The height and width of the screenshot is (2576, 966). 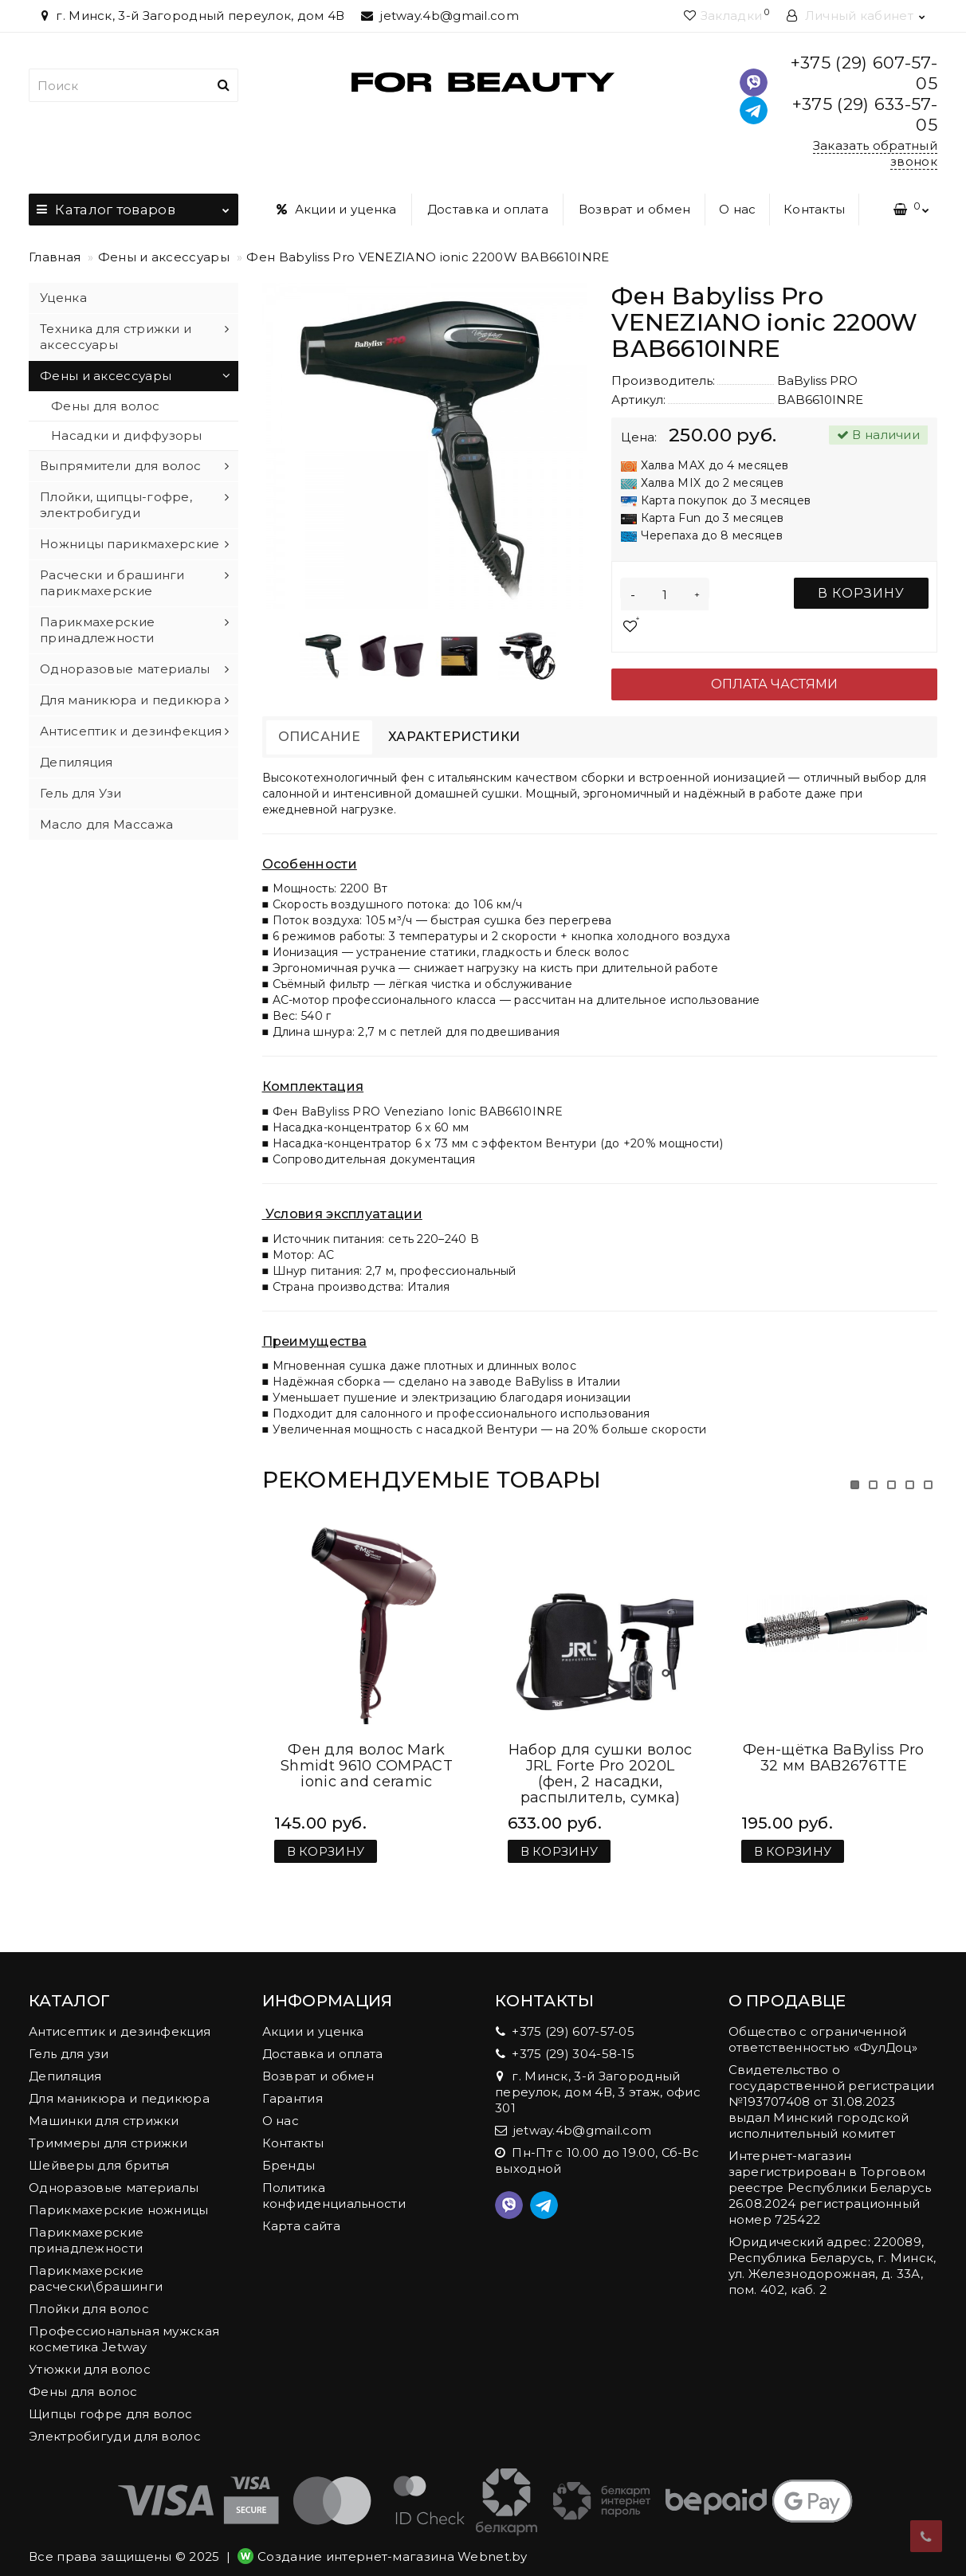 What do you see at coordinates (124, 2323) in the screenshot?
I see `Профессиональная мужская косметика Jetway` at bounding box center [124, 2323].